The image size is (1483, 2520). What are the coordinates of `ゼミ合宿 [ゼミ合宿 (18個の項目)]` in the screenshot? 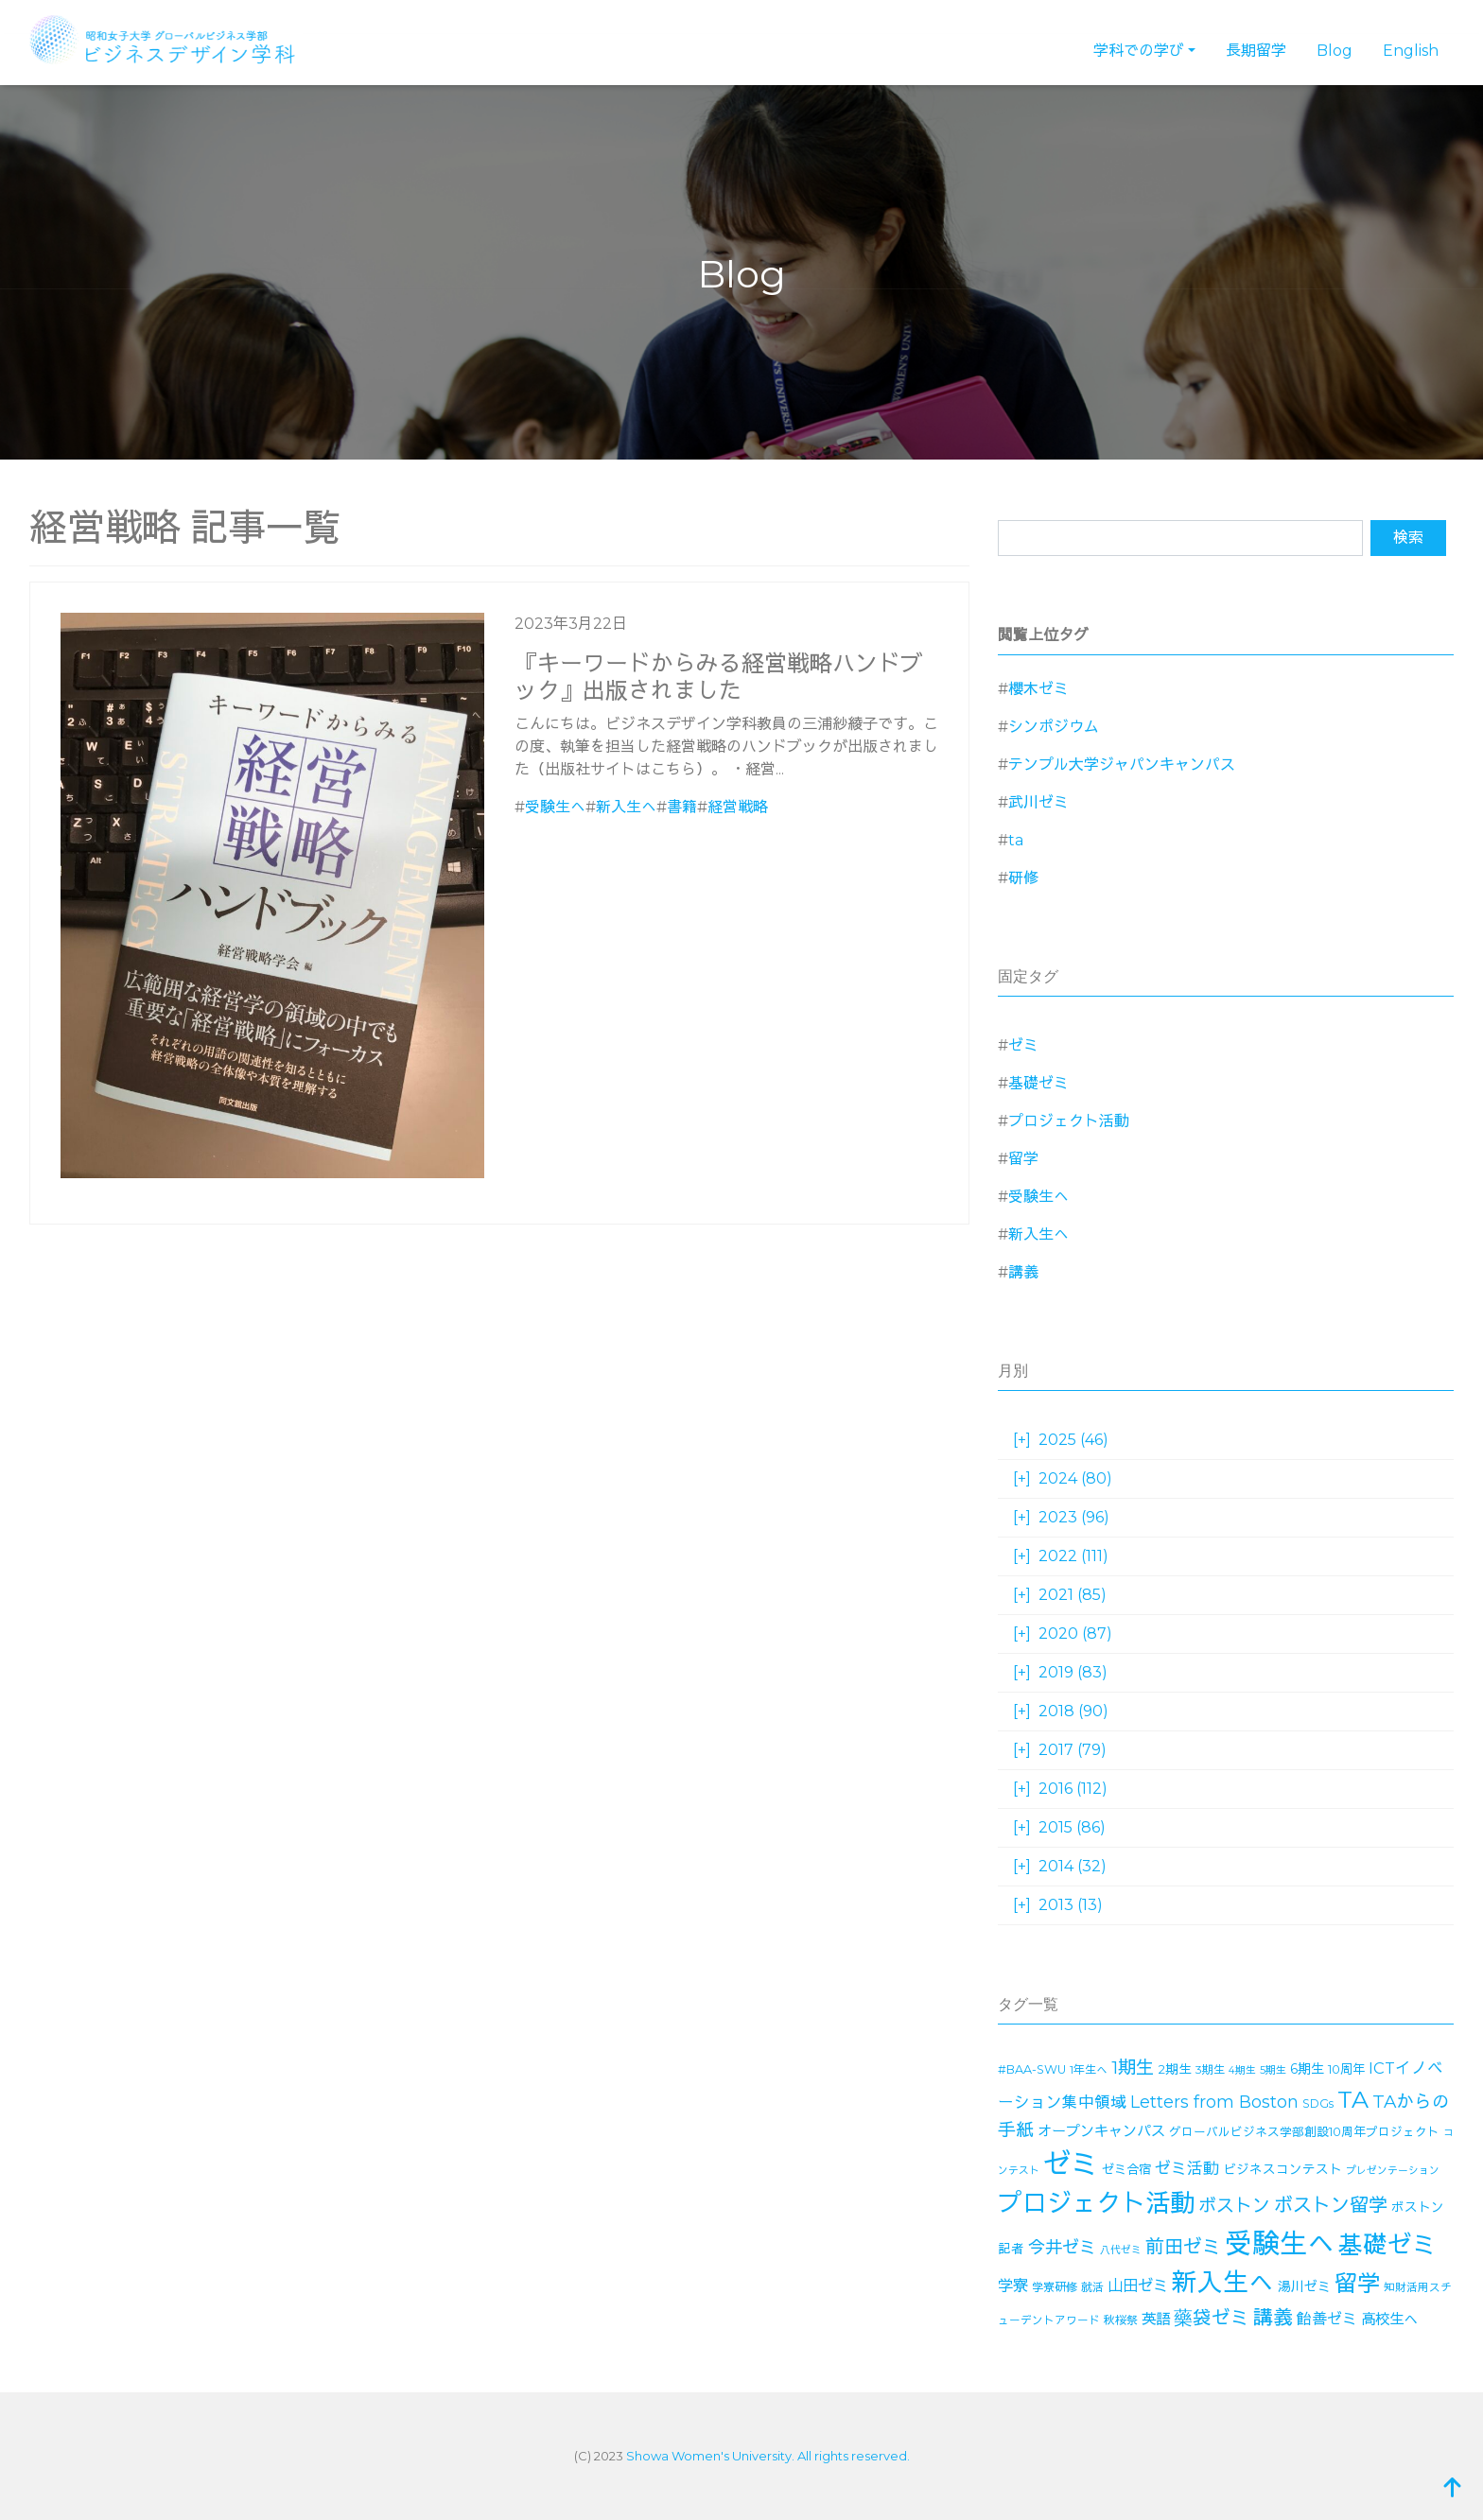 It's located at (1126, 2169).